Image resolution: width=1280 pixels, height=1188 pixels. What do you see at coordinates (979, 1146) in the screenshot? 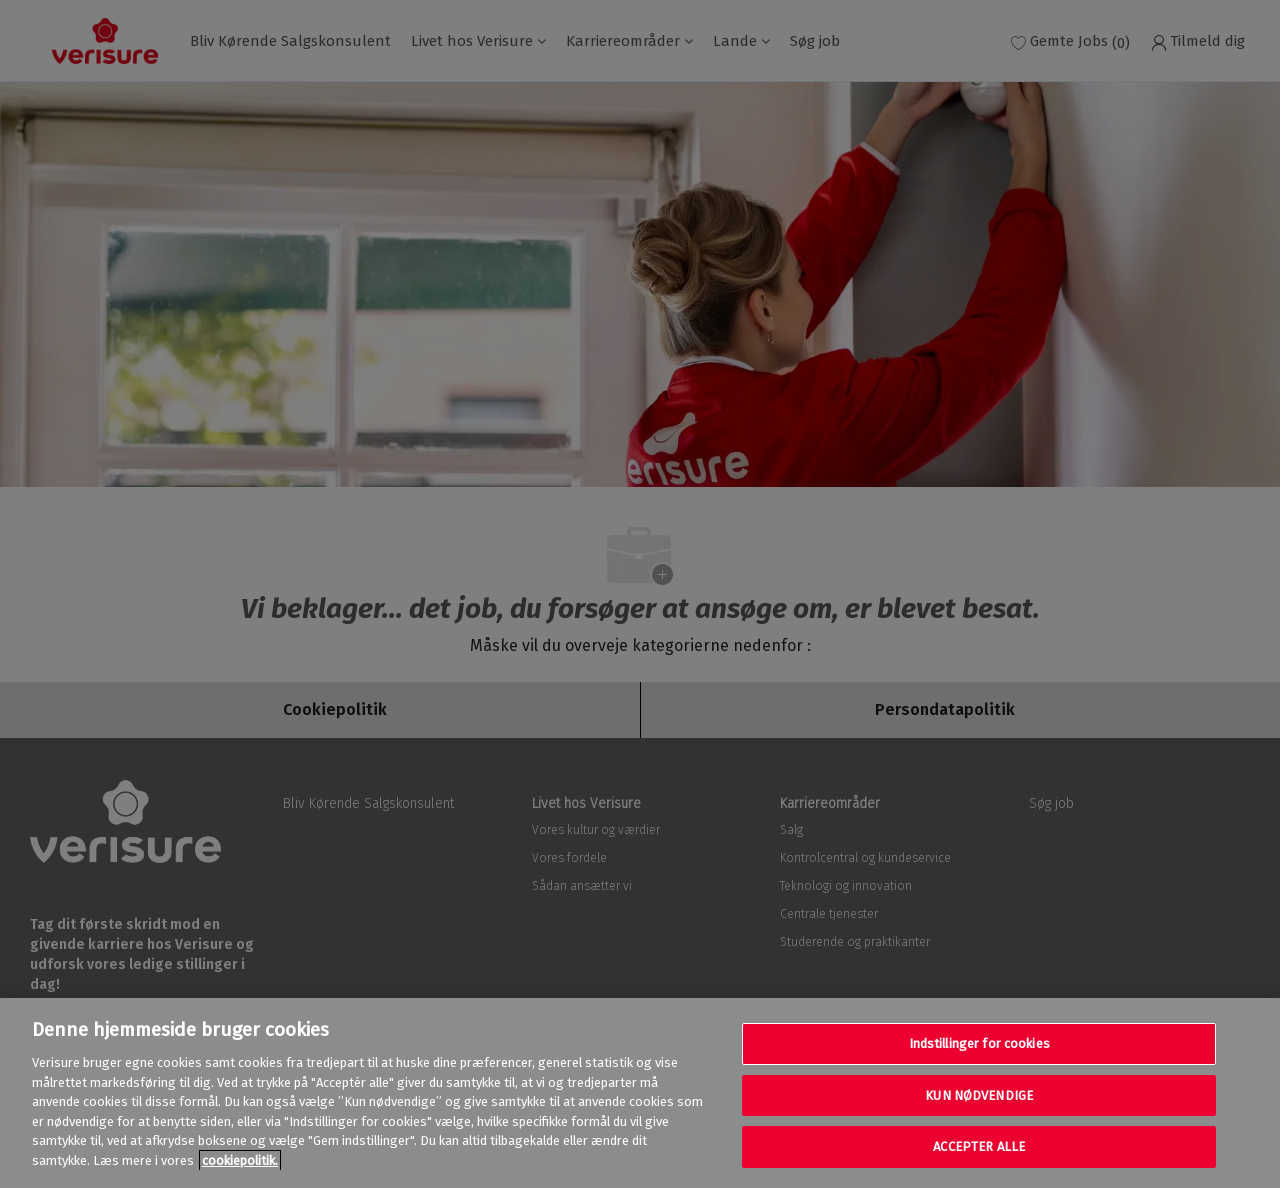
I see `ACCEPTER ALLE` at bounding box center [979, 1146].